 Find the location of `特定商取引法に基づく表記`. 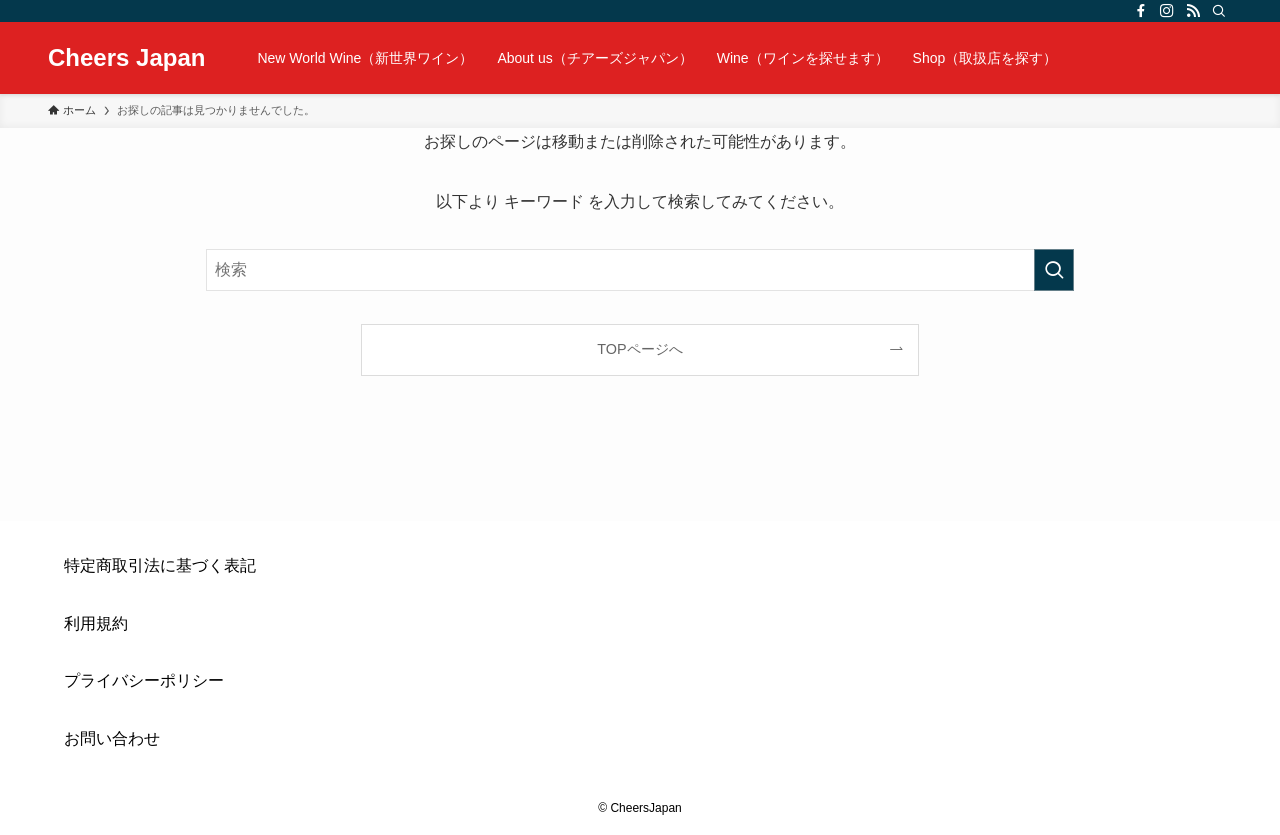

特定商取引法に基づく表記 is located at coordinates (160, 565).